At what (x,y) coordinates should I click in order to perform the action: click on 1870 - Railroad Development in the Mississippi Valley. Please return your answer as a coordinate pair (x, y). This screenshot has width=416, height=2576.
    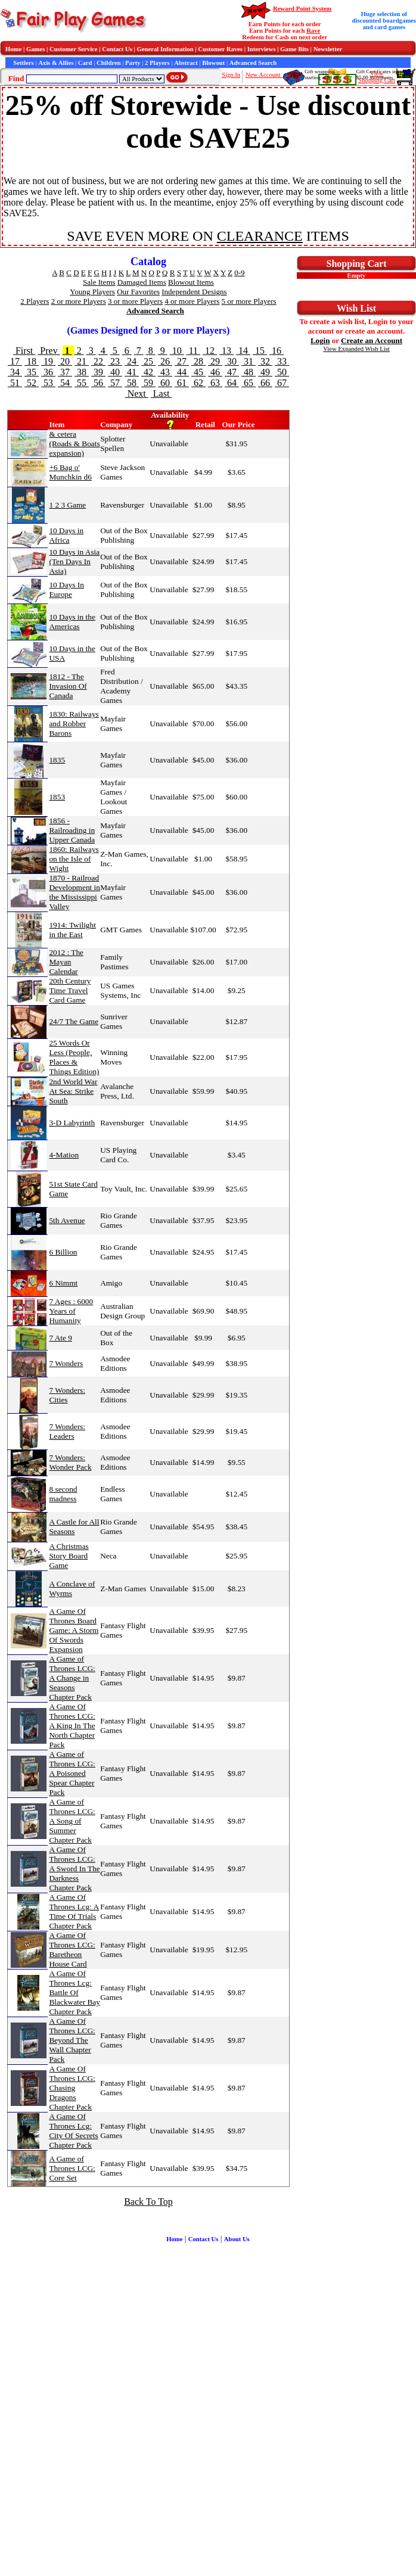
    Looking at the image, I should click on (74, 892).